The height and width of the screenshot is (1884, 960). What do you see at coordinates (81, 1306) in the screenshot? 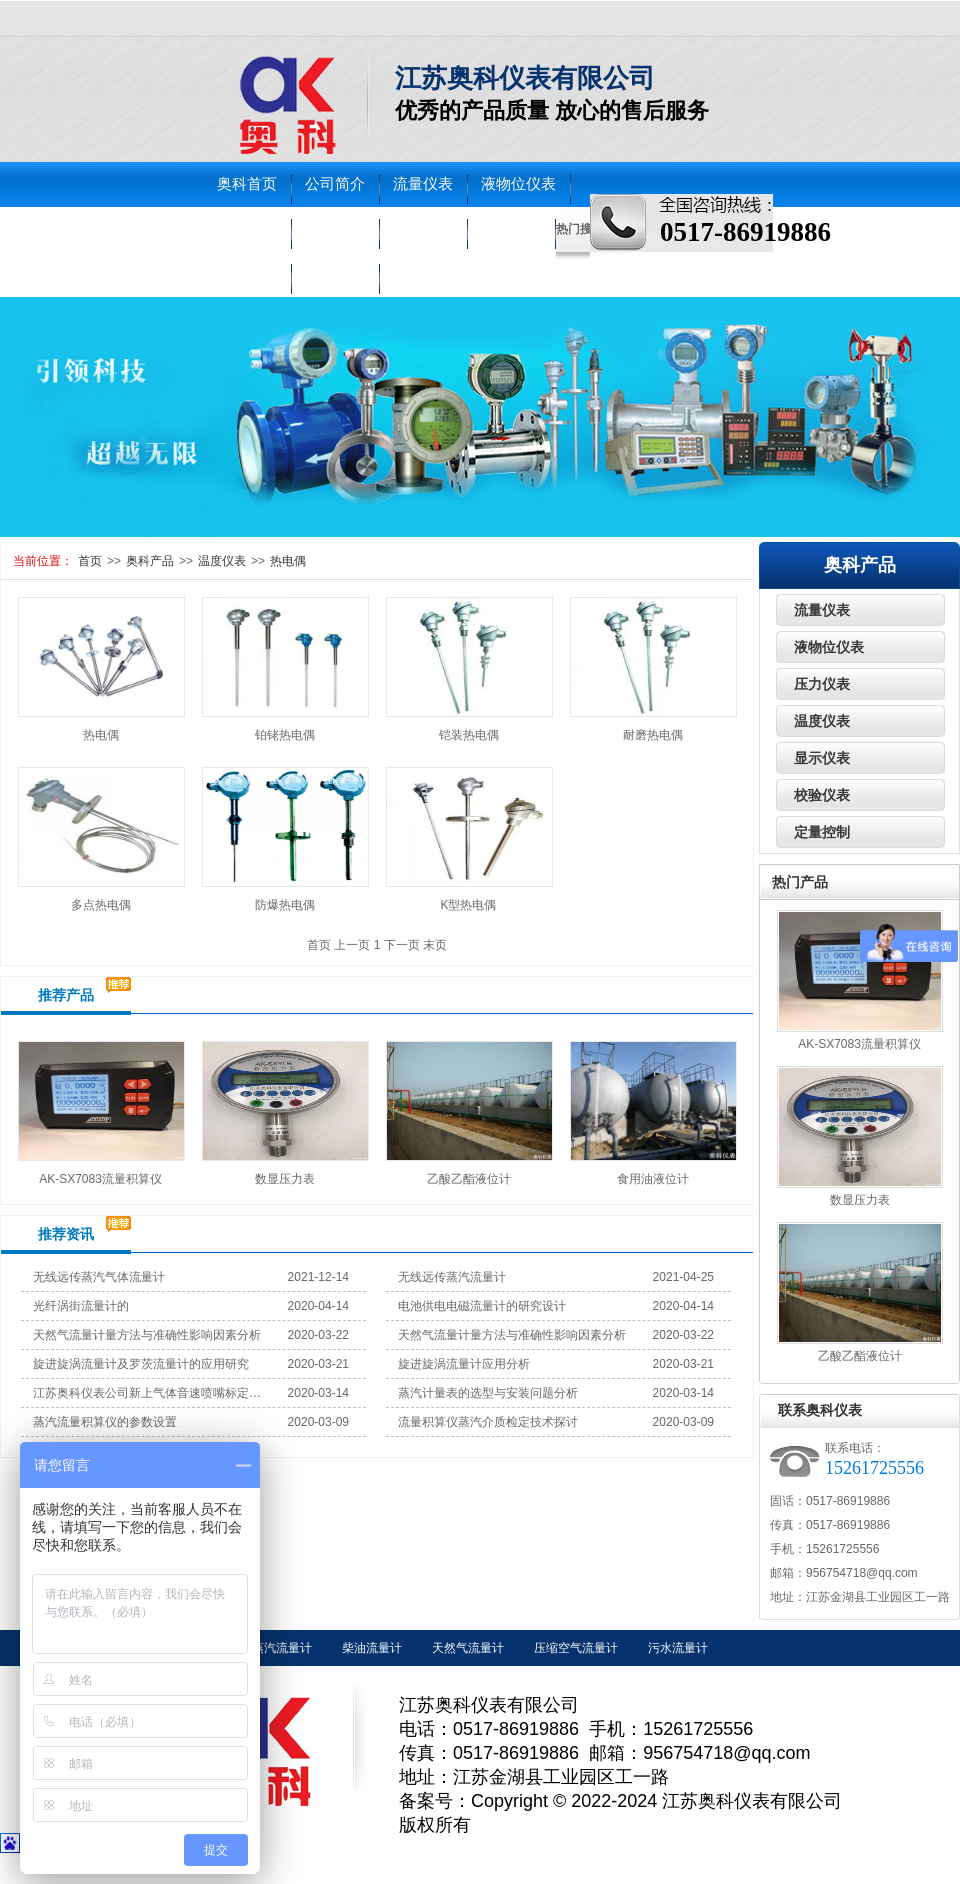
I see `光纤涡街流量计的` at bounding box center [81, 1306].